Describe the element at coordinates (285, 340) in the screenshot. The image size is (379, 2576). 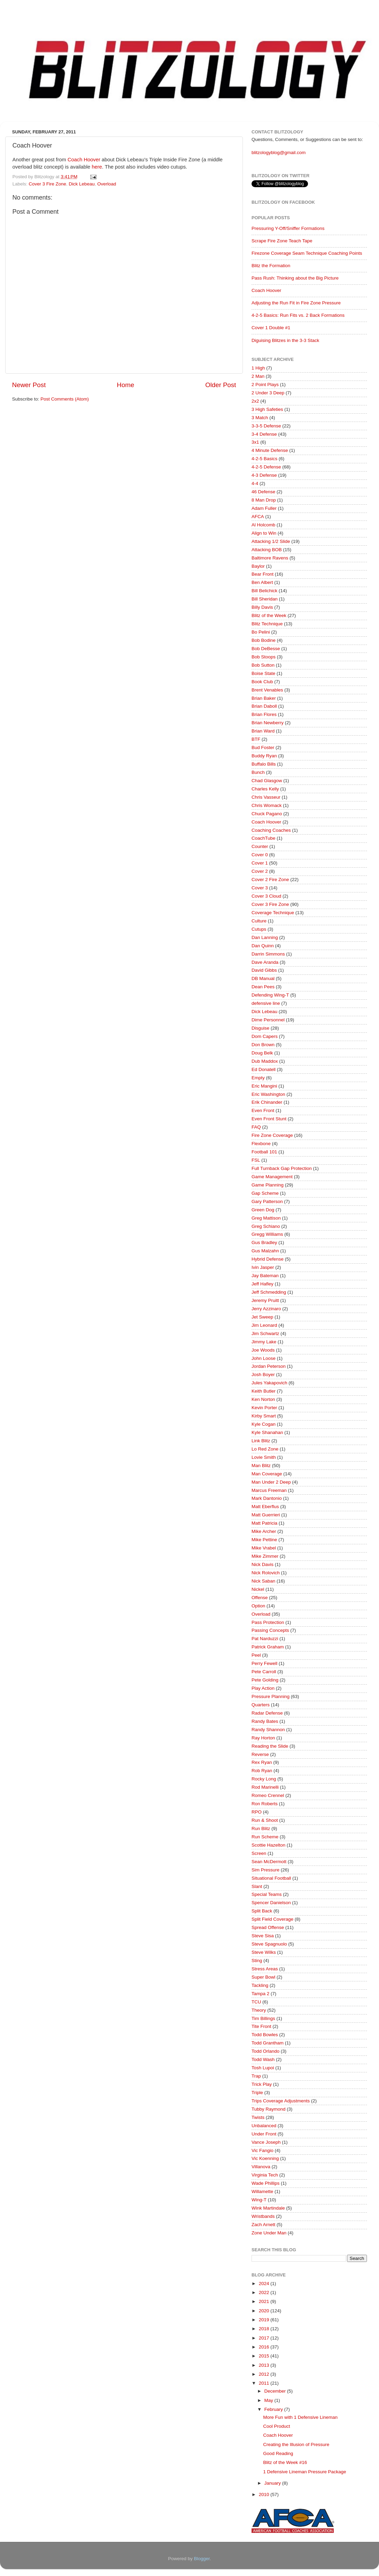
I see `Diguising Blitzes in the 3-3 Stack` at that location.